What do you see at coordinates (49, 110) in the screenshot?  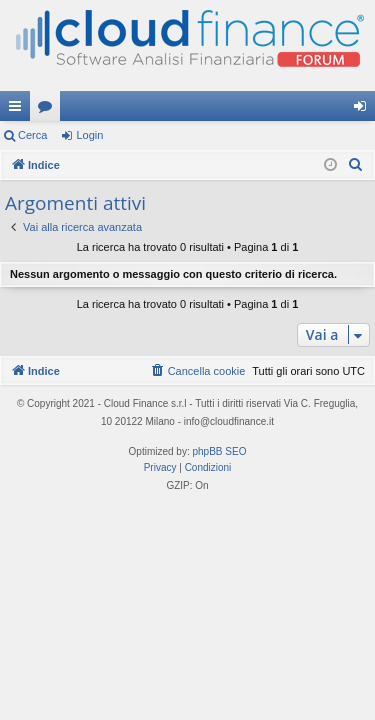 I see `Forum` at bounding box center [49, 110].